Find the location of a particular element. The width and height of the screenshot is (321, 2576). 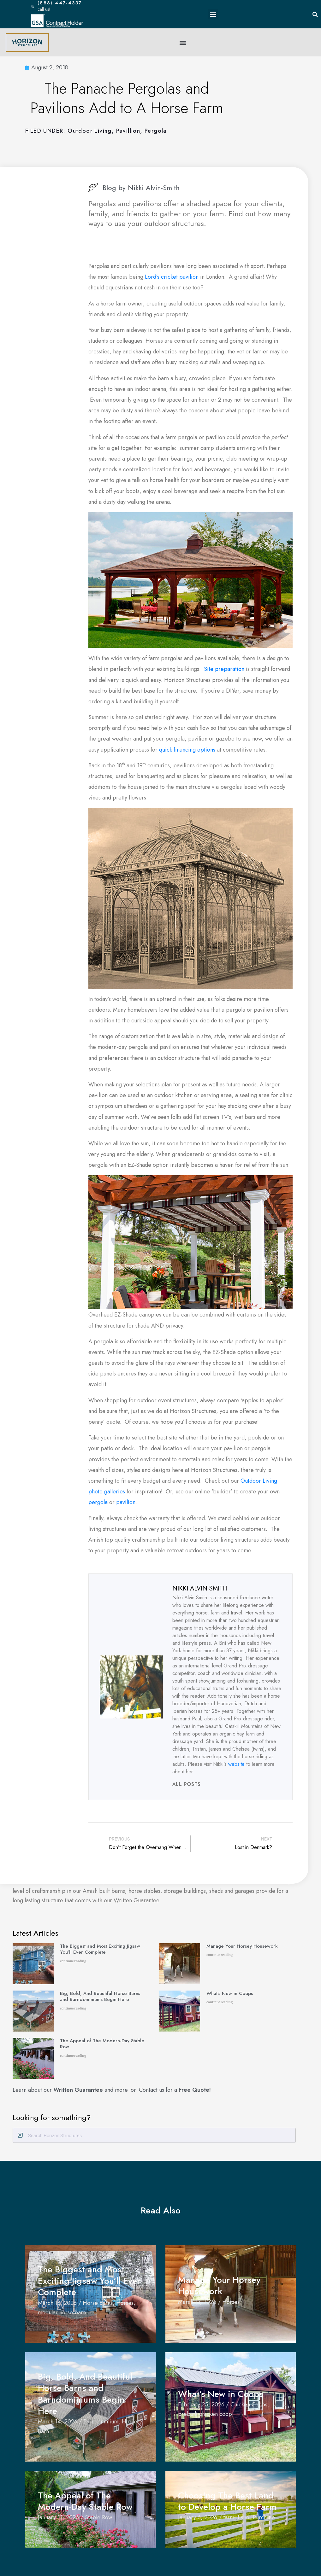

Land is located at coordinates (243, 2517).